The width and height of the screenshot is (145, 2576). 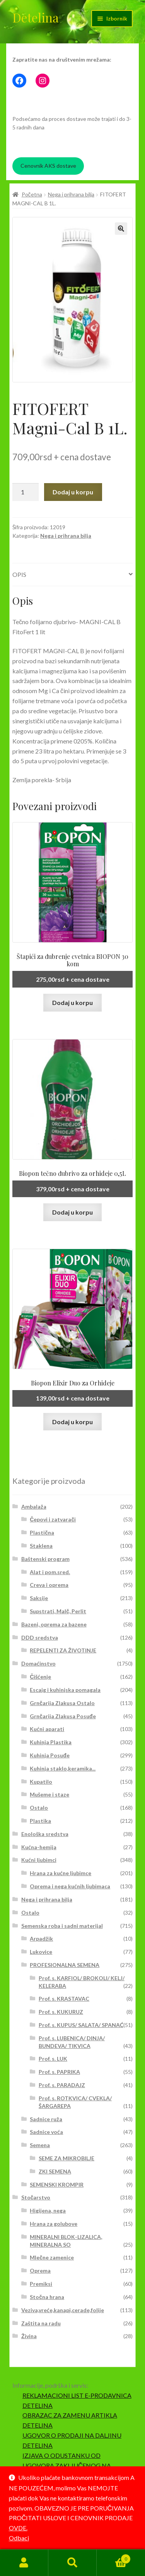 I want to click on Korpa, so click(x=114, y=2557).